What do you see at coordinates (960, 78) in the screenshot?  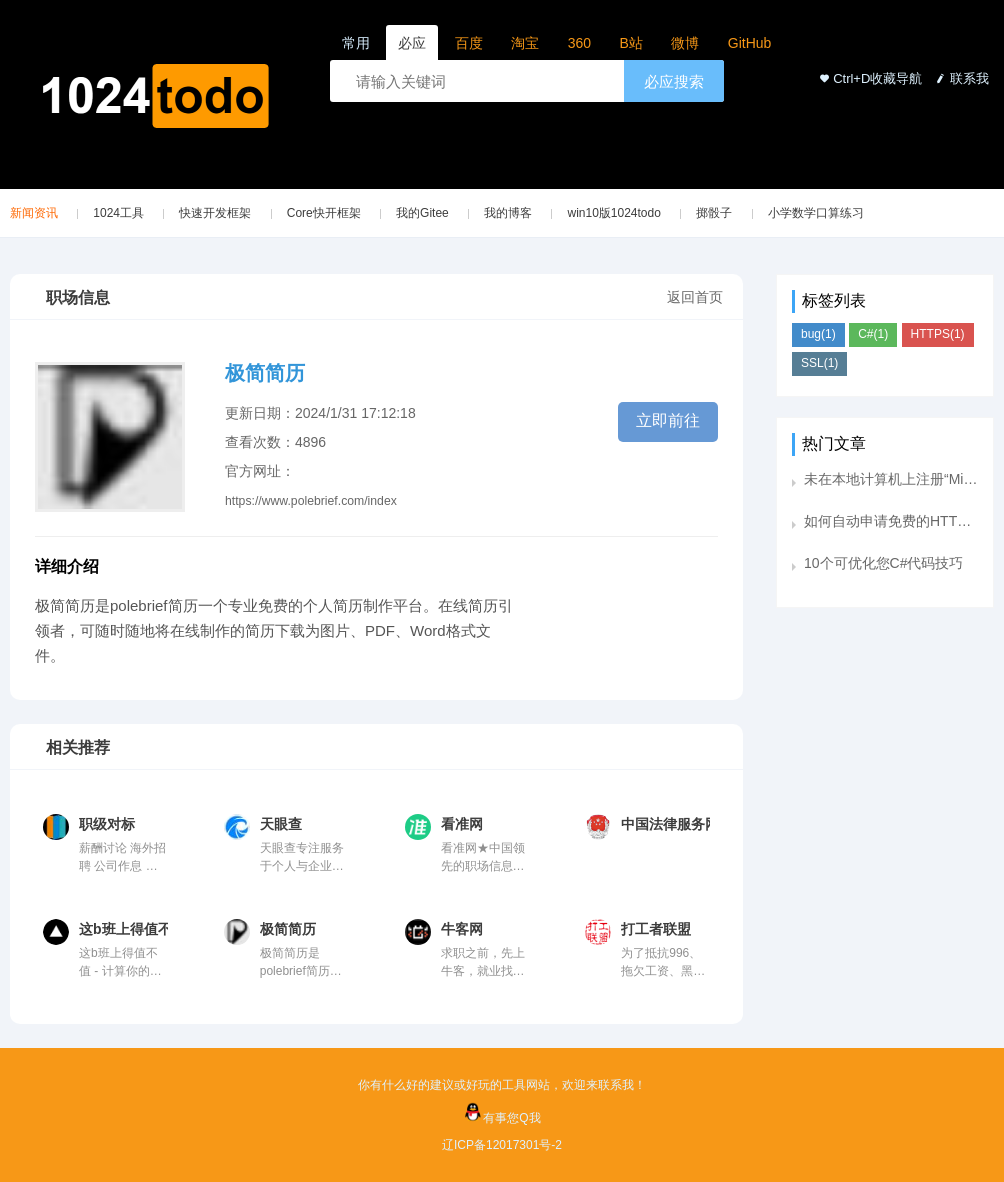 I see `联系我` at bounding box center [960, 78].